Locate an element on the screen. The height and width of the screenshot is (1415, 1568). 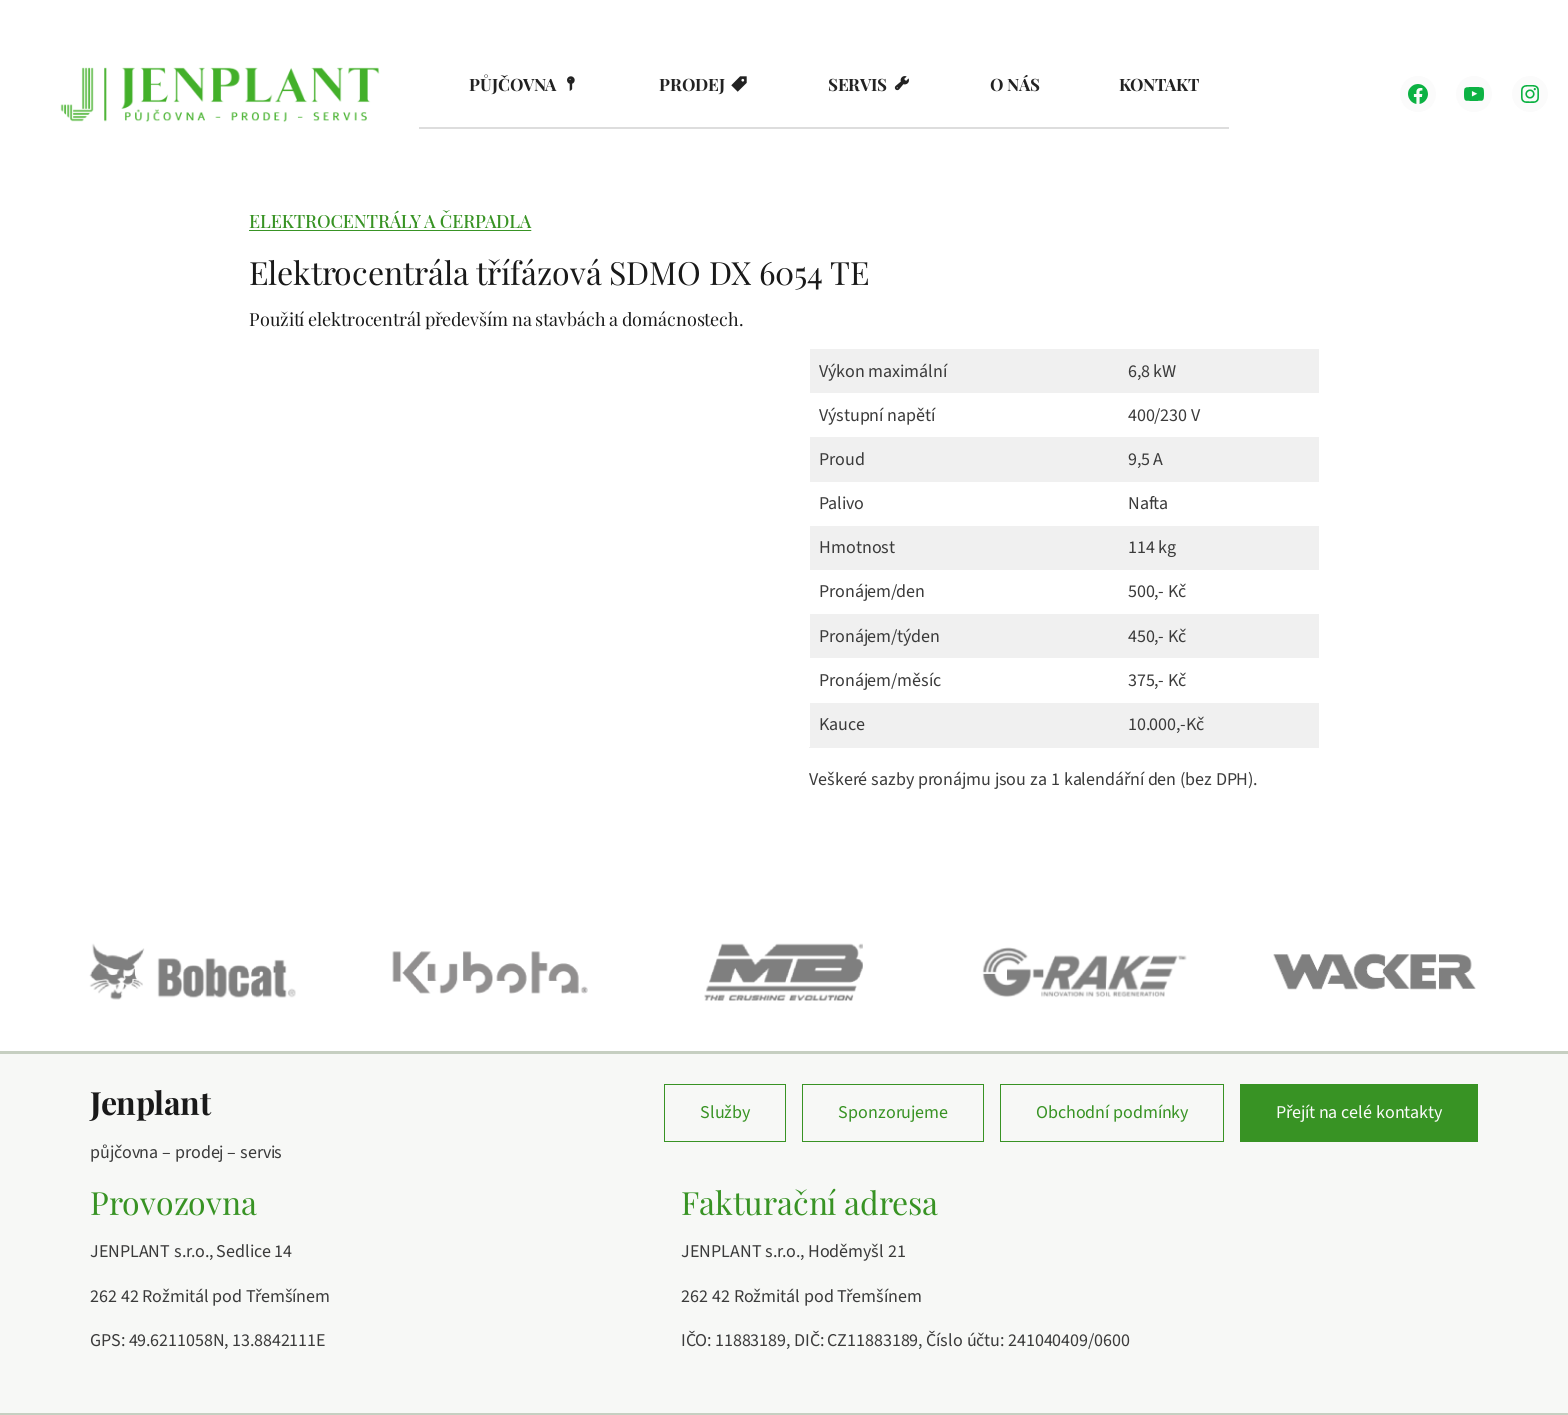
O nás is located at coordinates (1015, 84).